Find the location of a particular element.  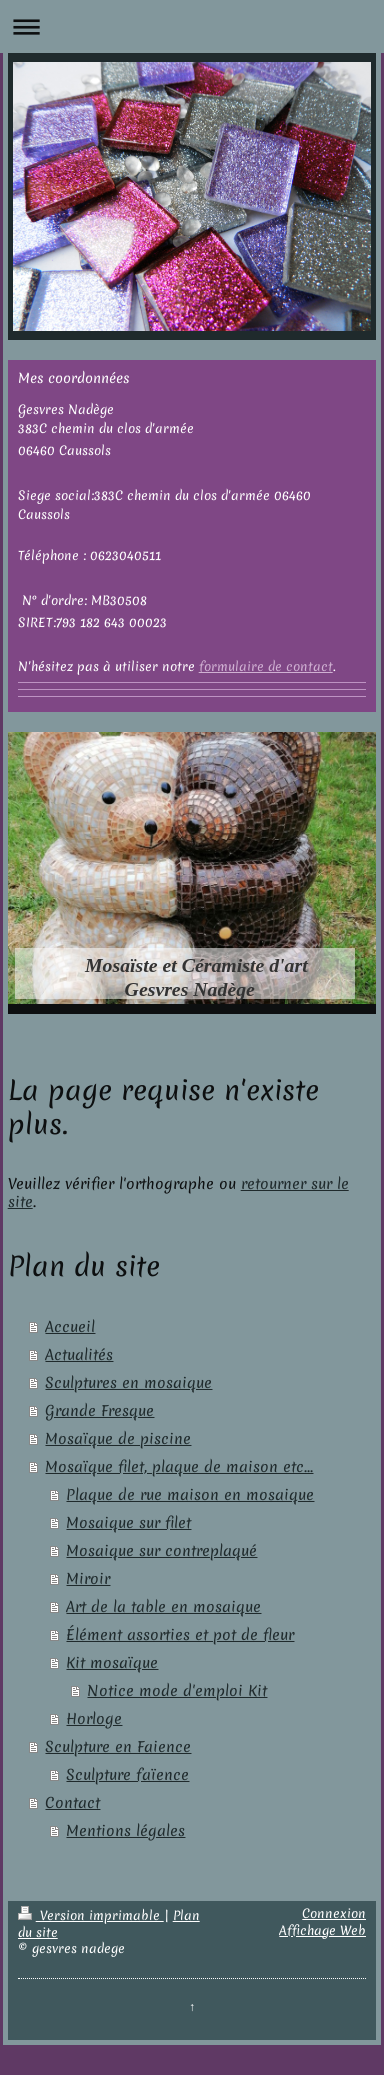

Mosaïque de piscine is located at coordinates (118, 1439).